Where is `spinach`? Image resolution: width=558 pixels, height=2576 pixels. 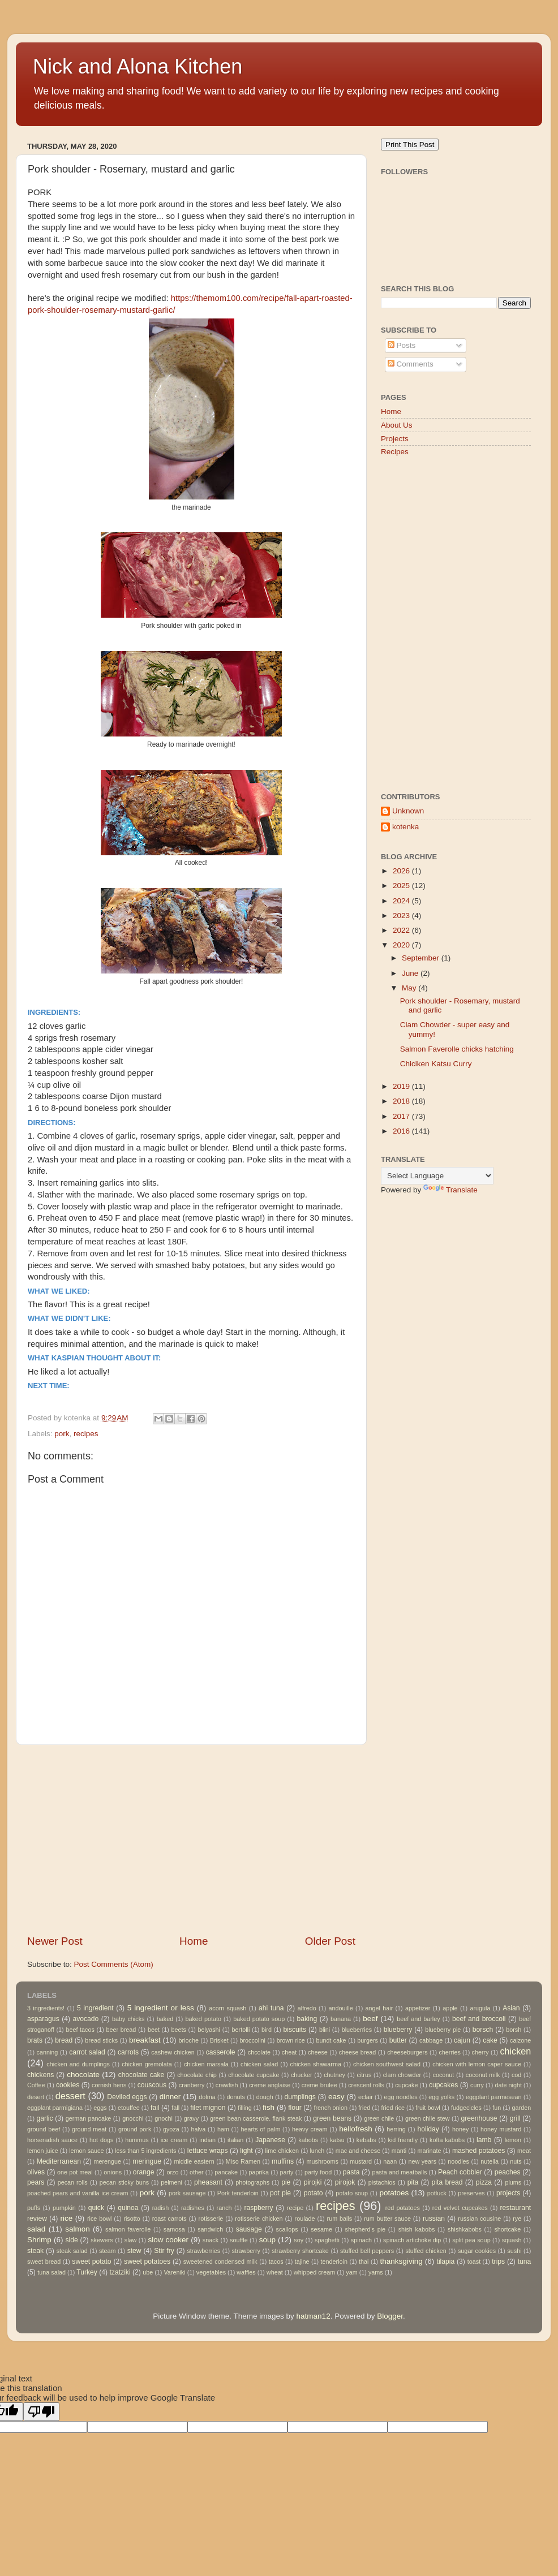
spinach is located at coordinates (361, 2240).